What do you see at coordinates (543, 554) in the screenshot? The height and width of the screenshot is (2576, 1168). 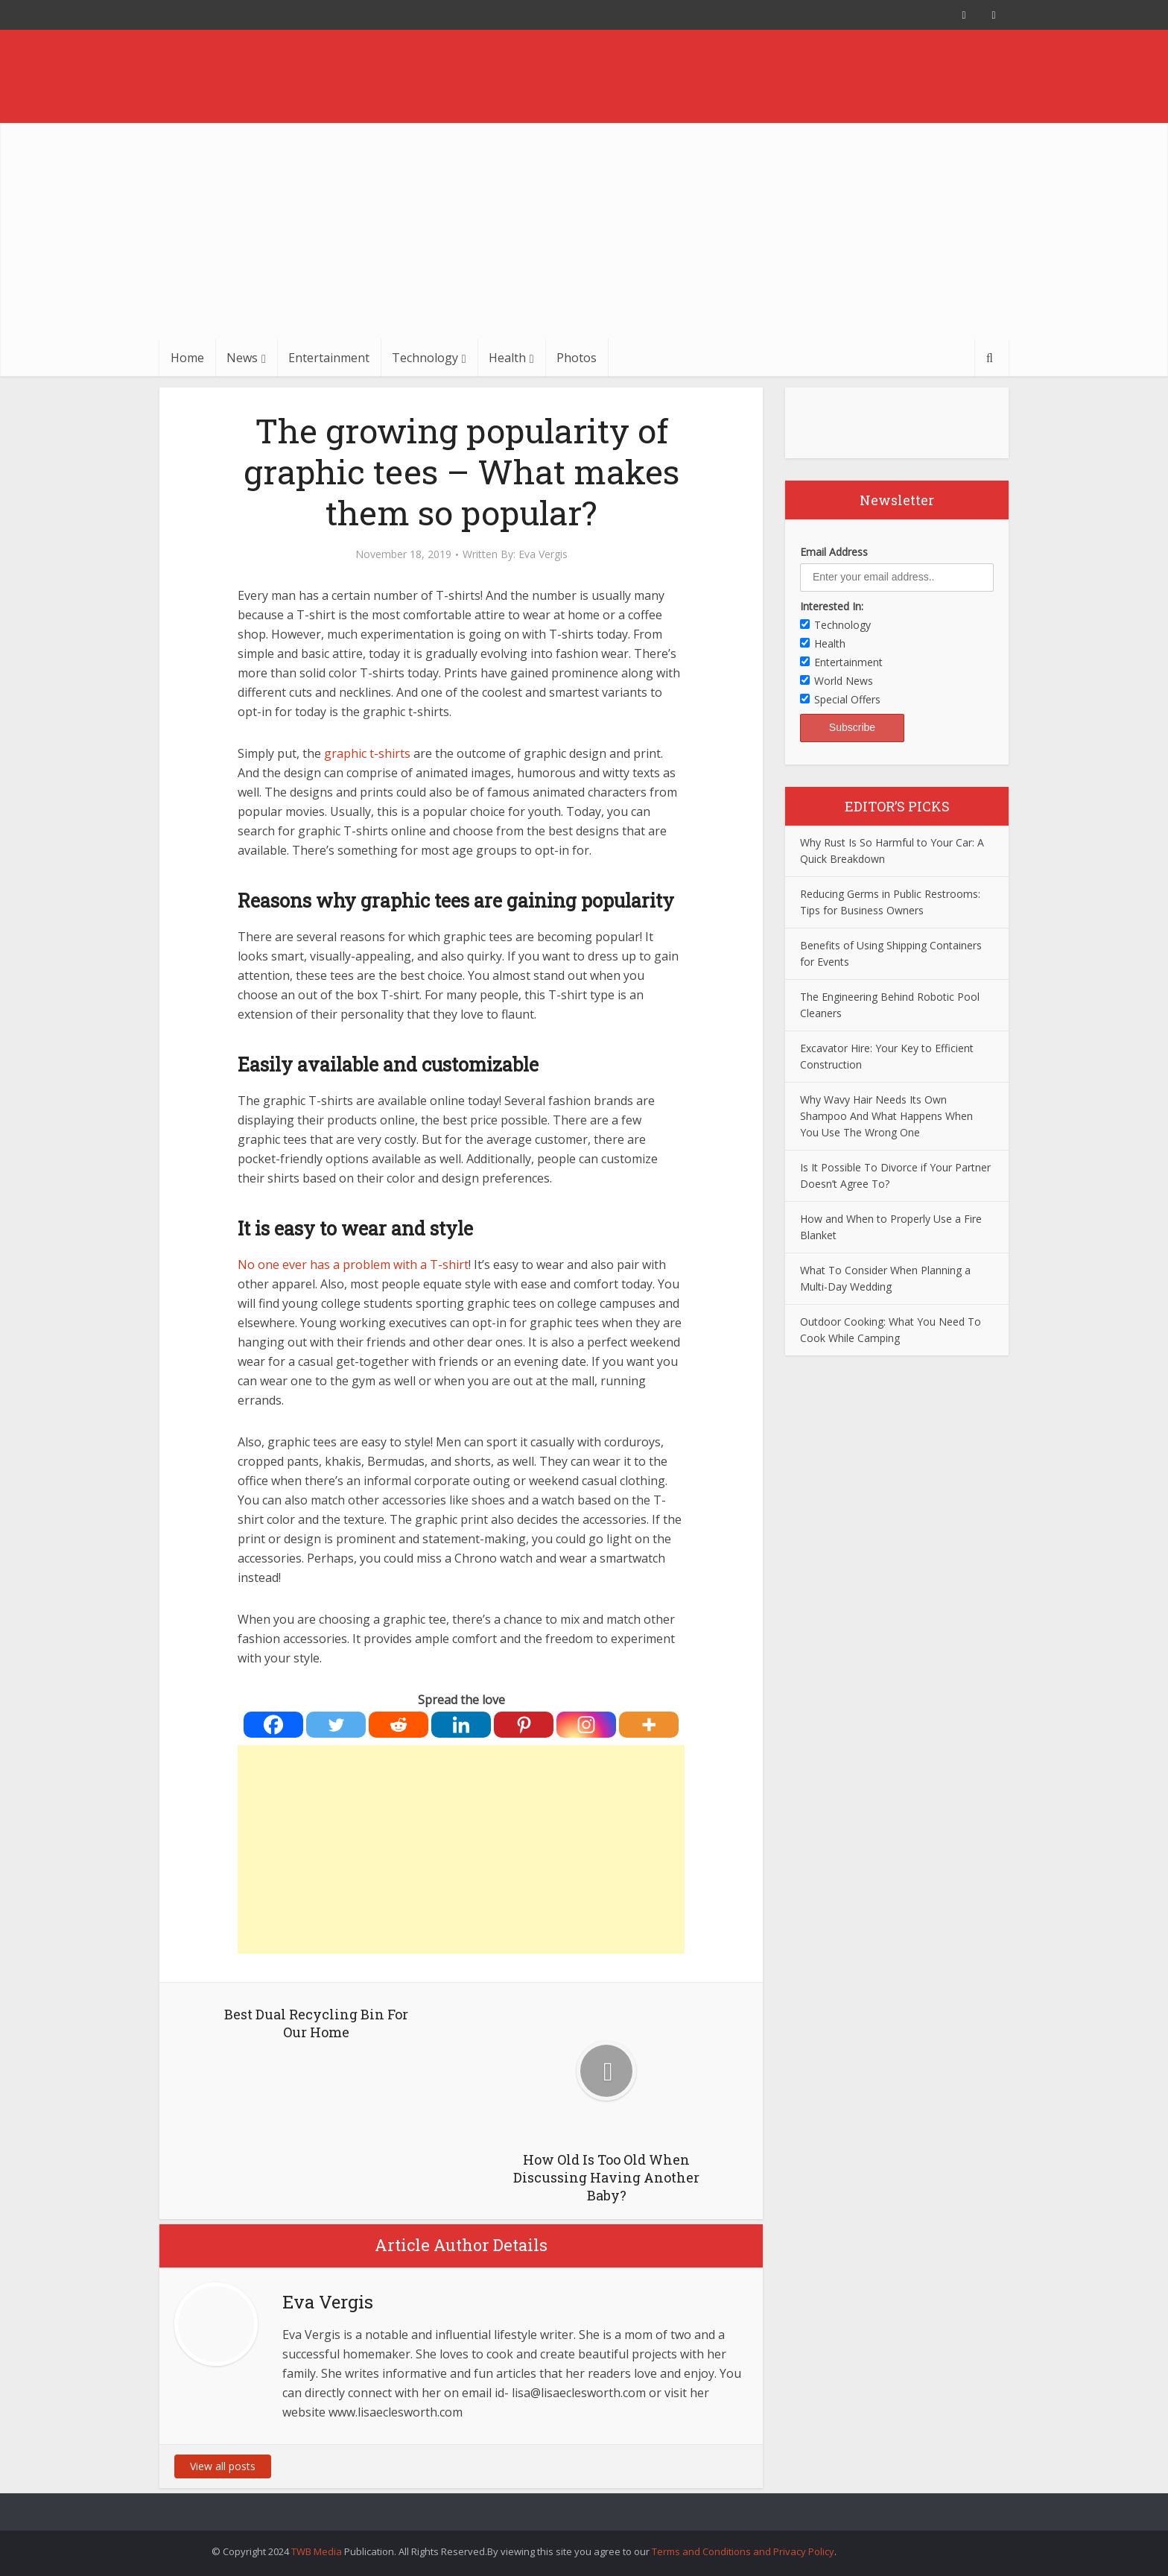 I see `Eva Vergis` at bounding box center [543, 554].